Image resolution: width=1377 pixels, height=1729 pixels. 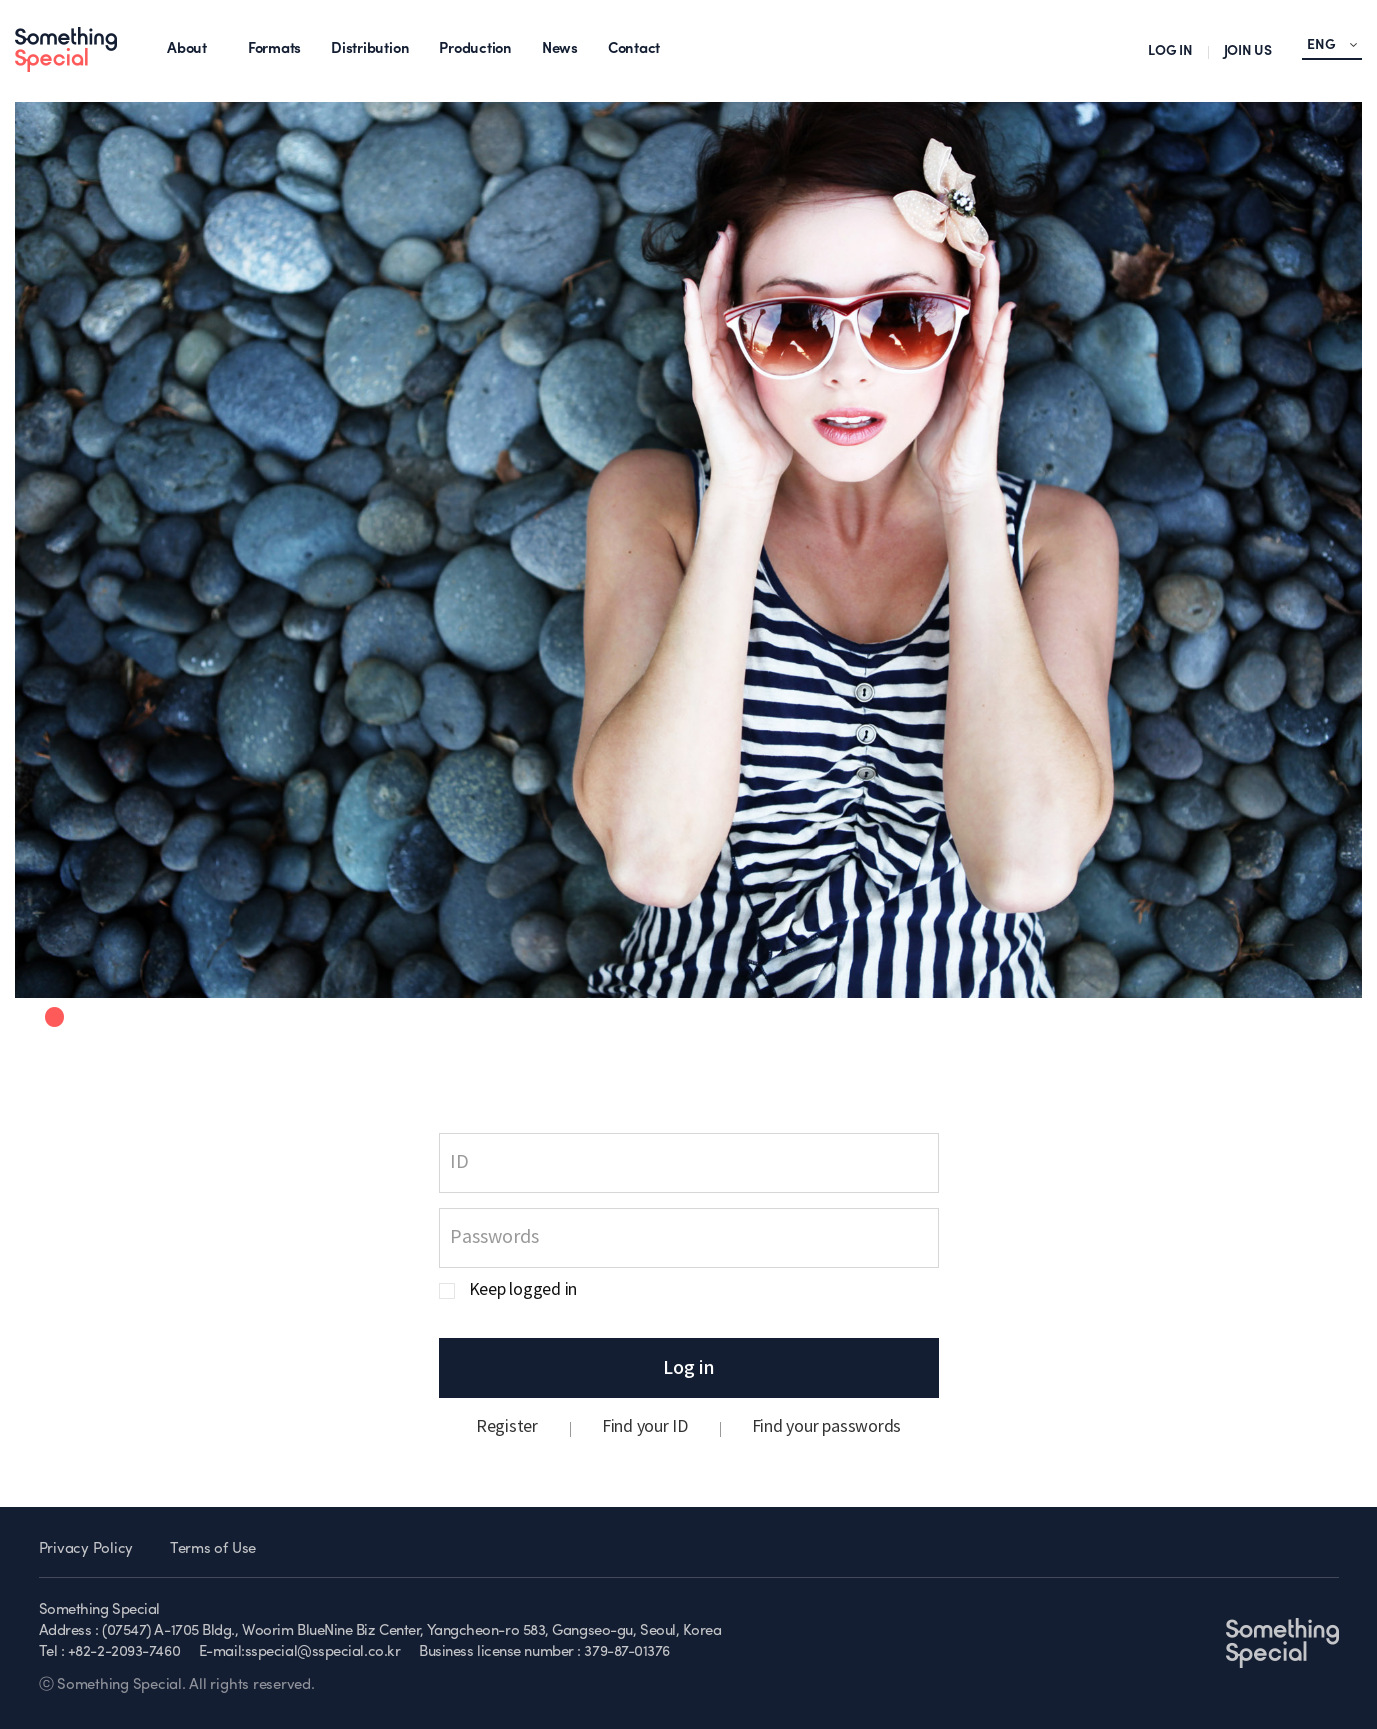 What do you see at coordinates (507, 1427) in the screenshot?
I see `Register` at bounding box center [507, 1427].